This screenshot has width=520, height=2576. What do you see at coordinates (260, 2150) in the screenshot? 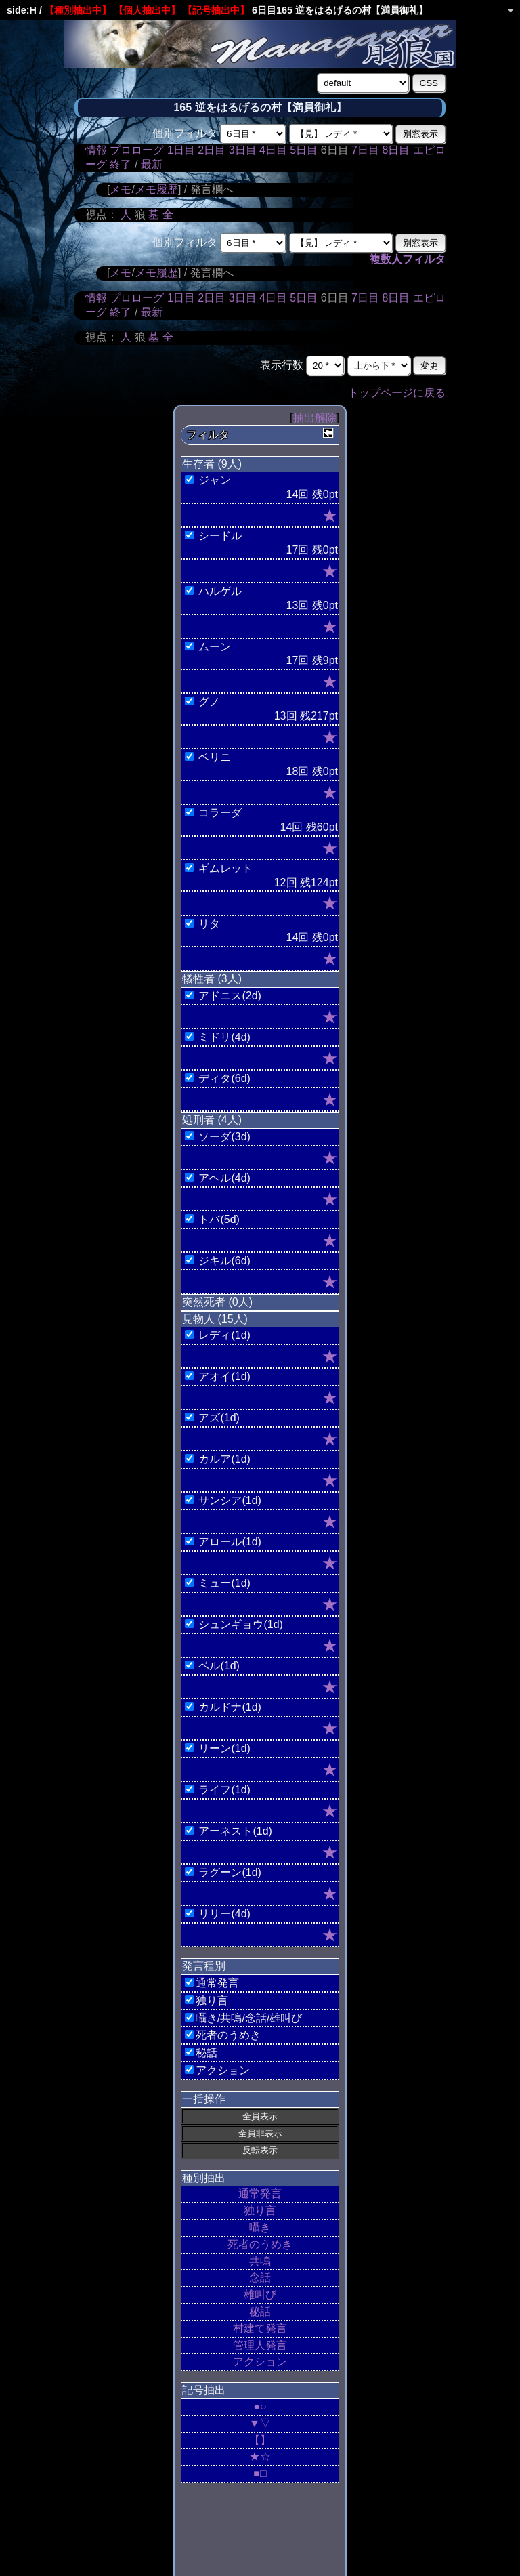
I see `反転表示` at bounding box center [260, 2150].